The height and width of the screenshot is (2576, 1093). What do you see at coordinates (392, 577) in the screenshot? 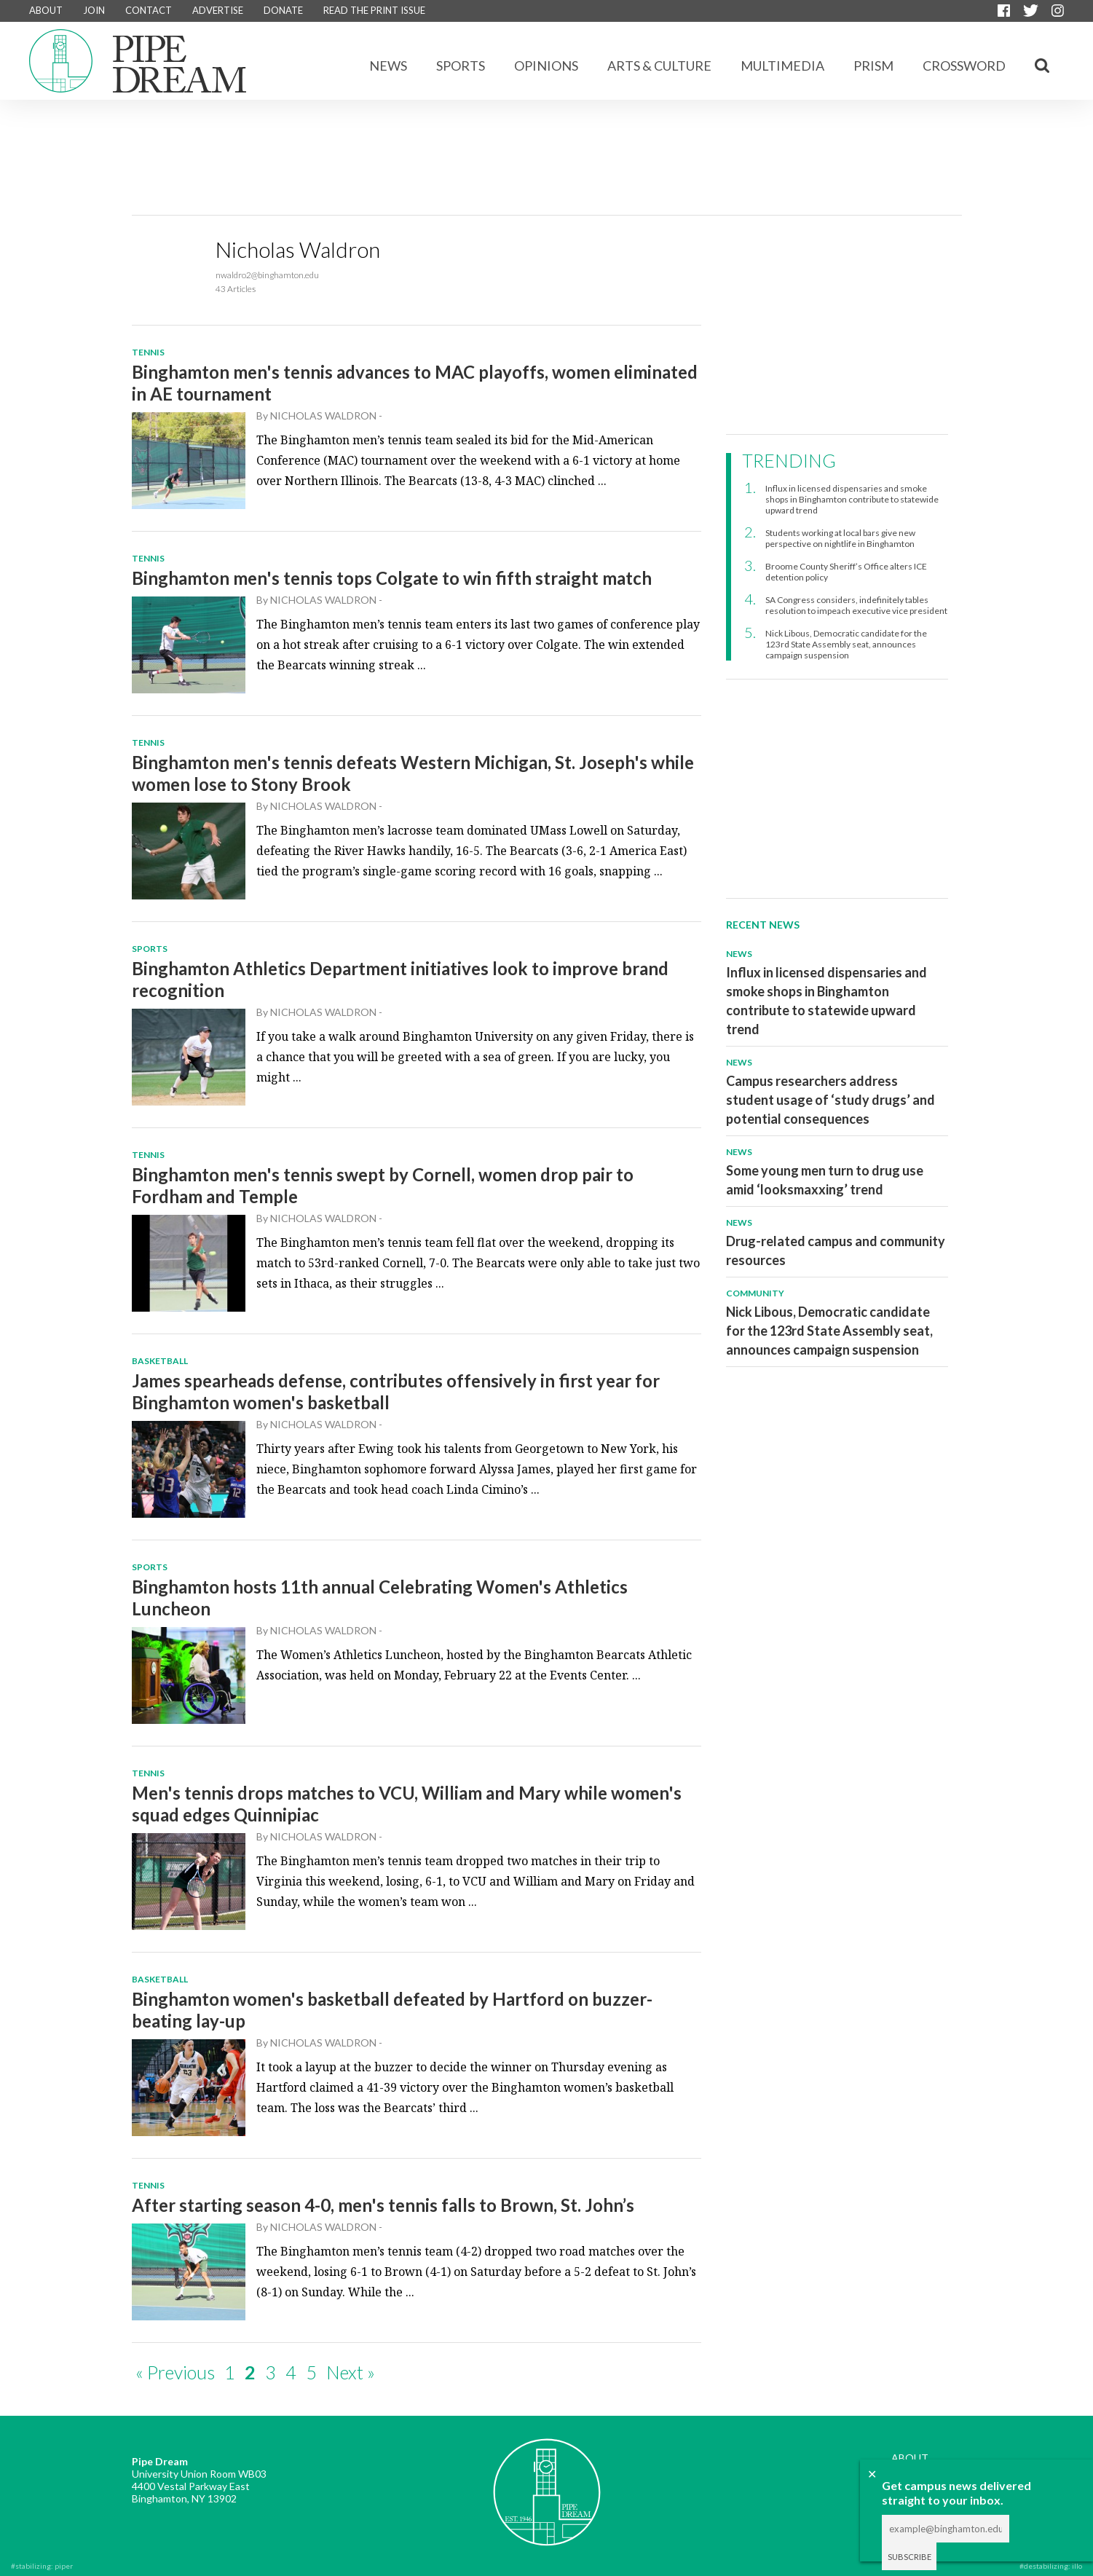
I see `Binghamton men's tennis tops Colgate to win fifth straight match` at bounding box center [392, 577].